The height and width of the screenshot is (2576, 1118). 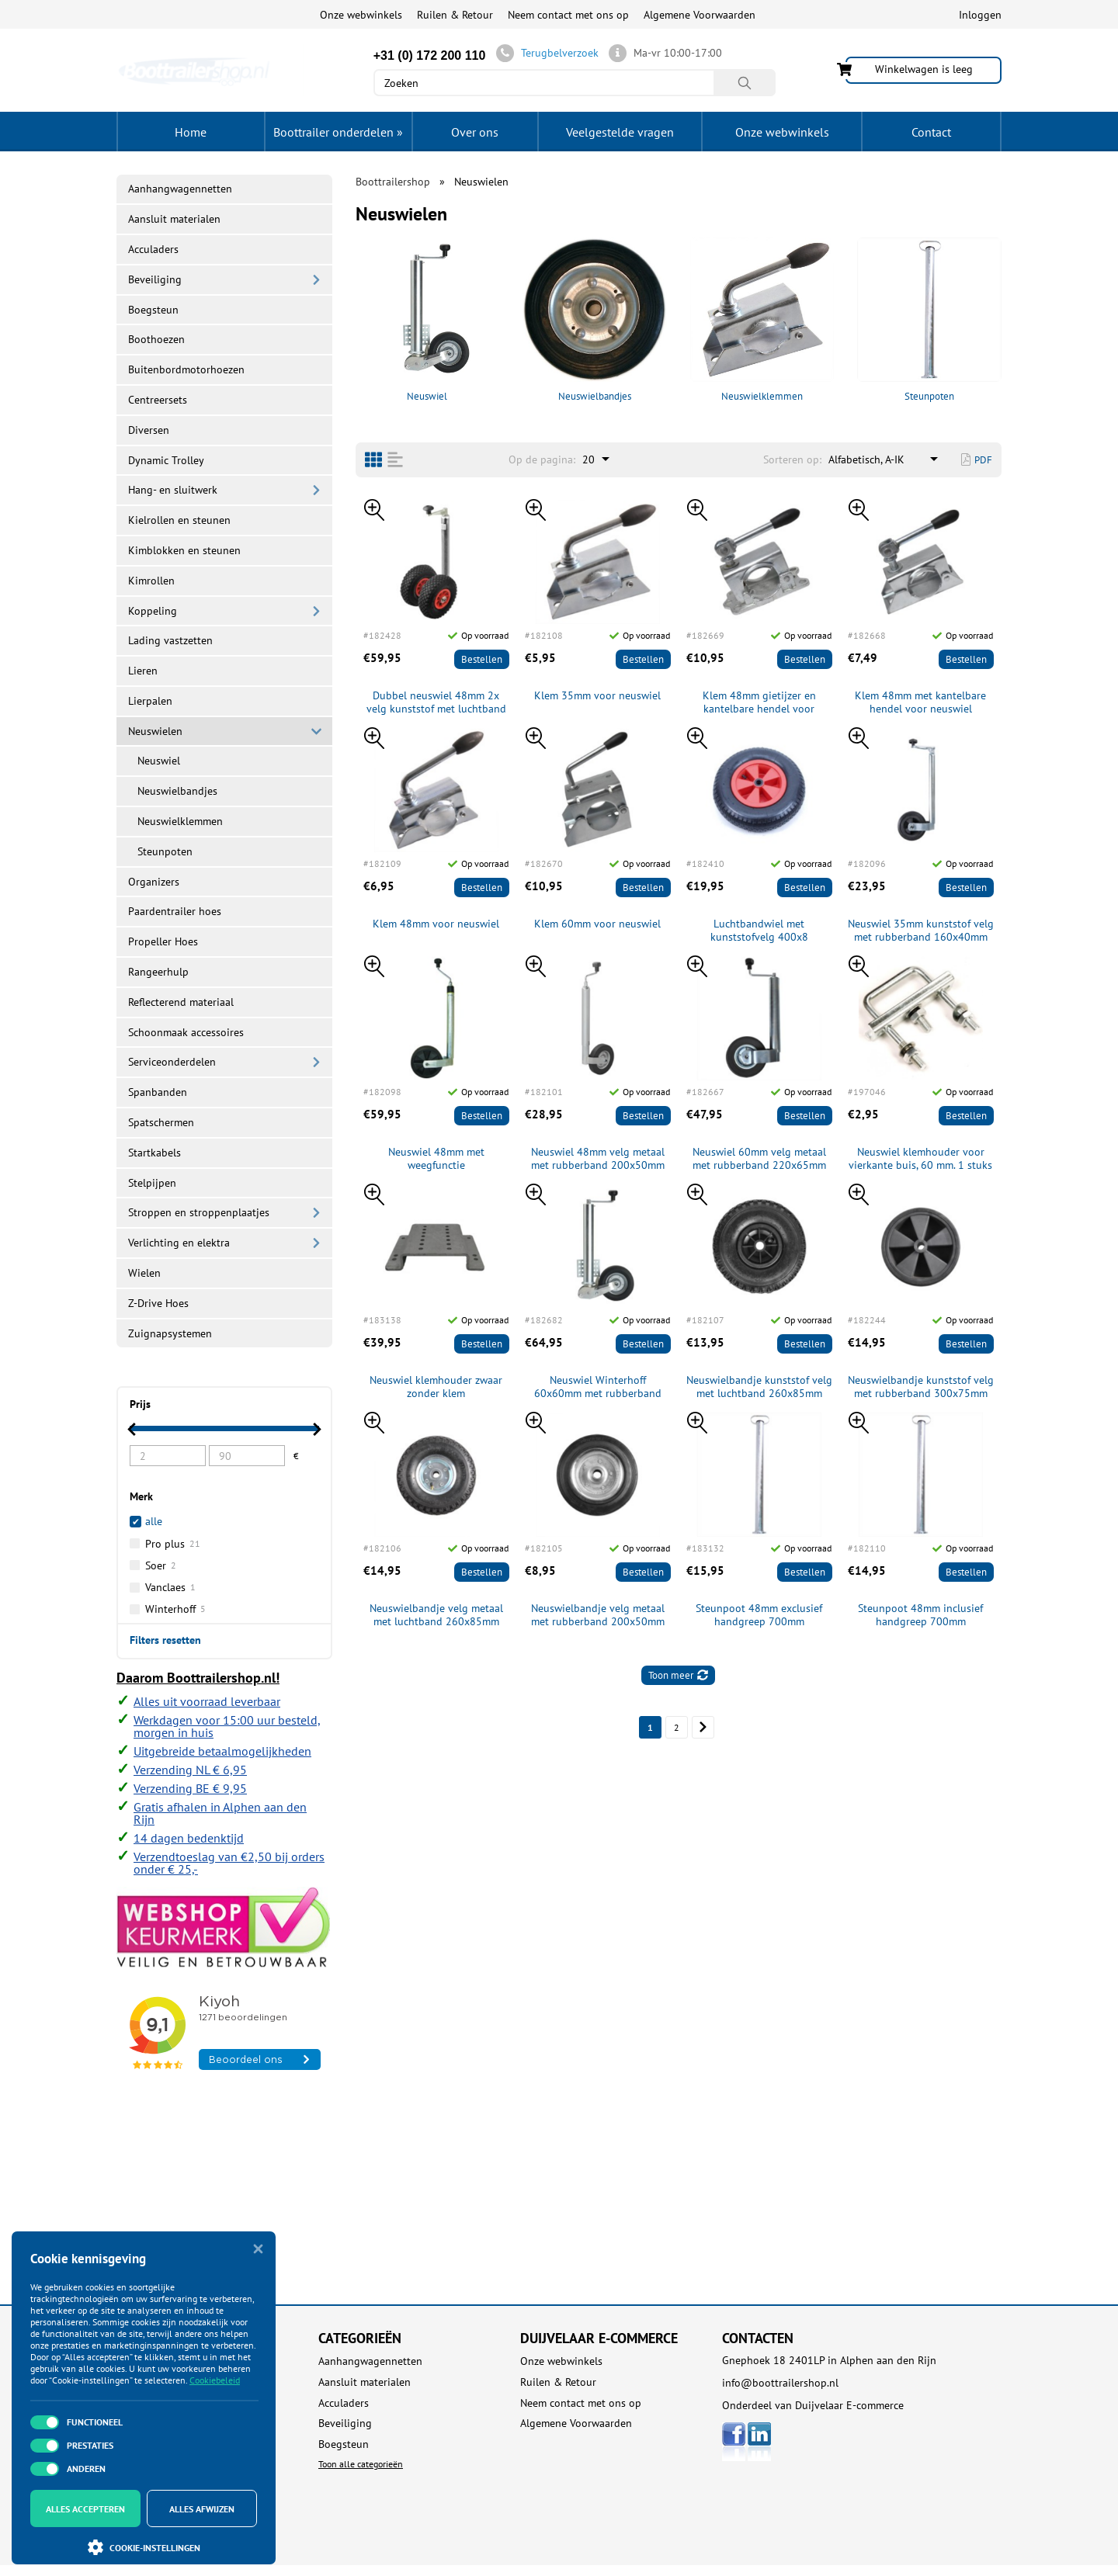 I want to click on Startkabels, so click(x=154, y=1153).